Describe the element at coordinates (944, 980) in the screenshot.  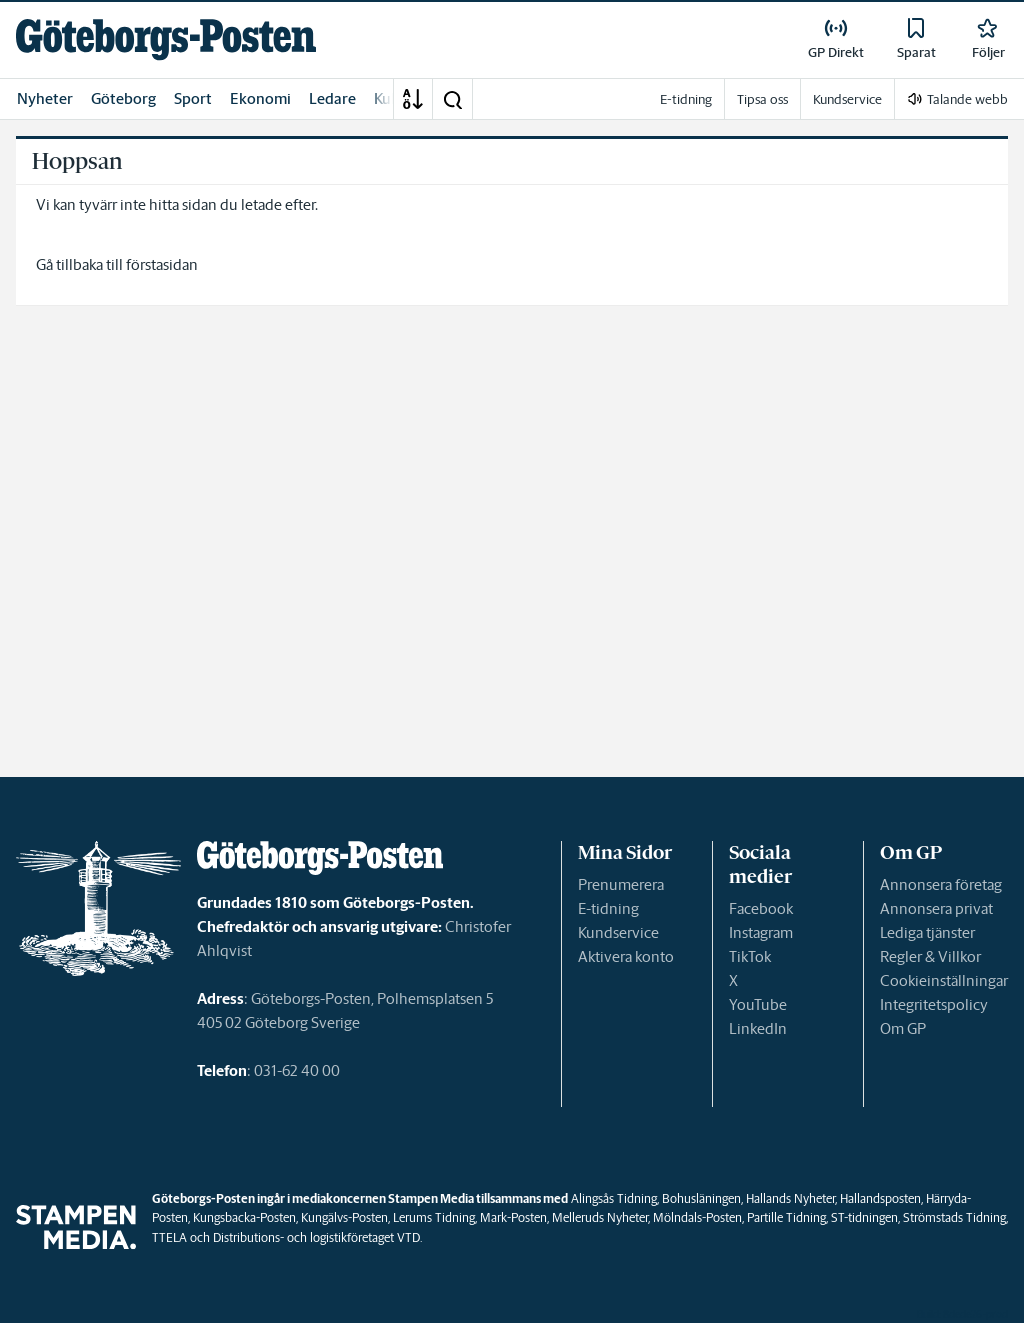
I see `Cookieinställningar` at that location.